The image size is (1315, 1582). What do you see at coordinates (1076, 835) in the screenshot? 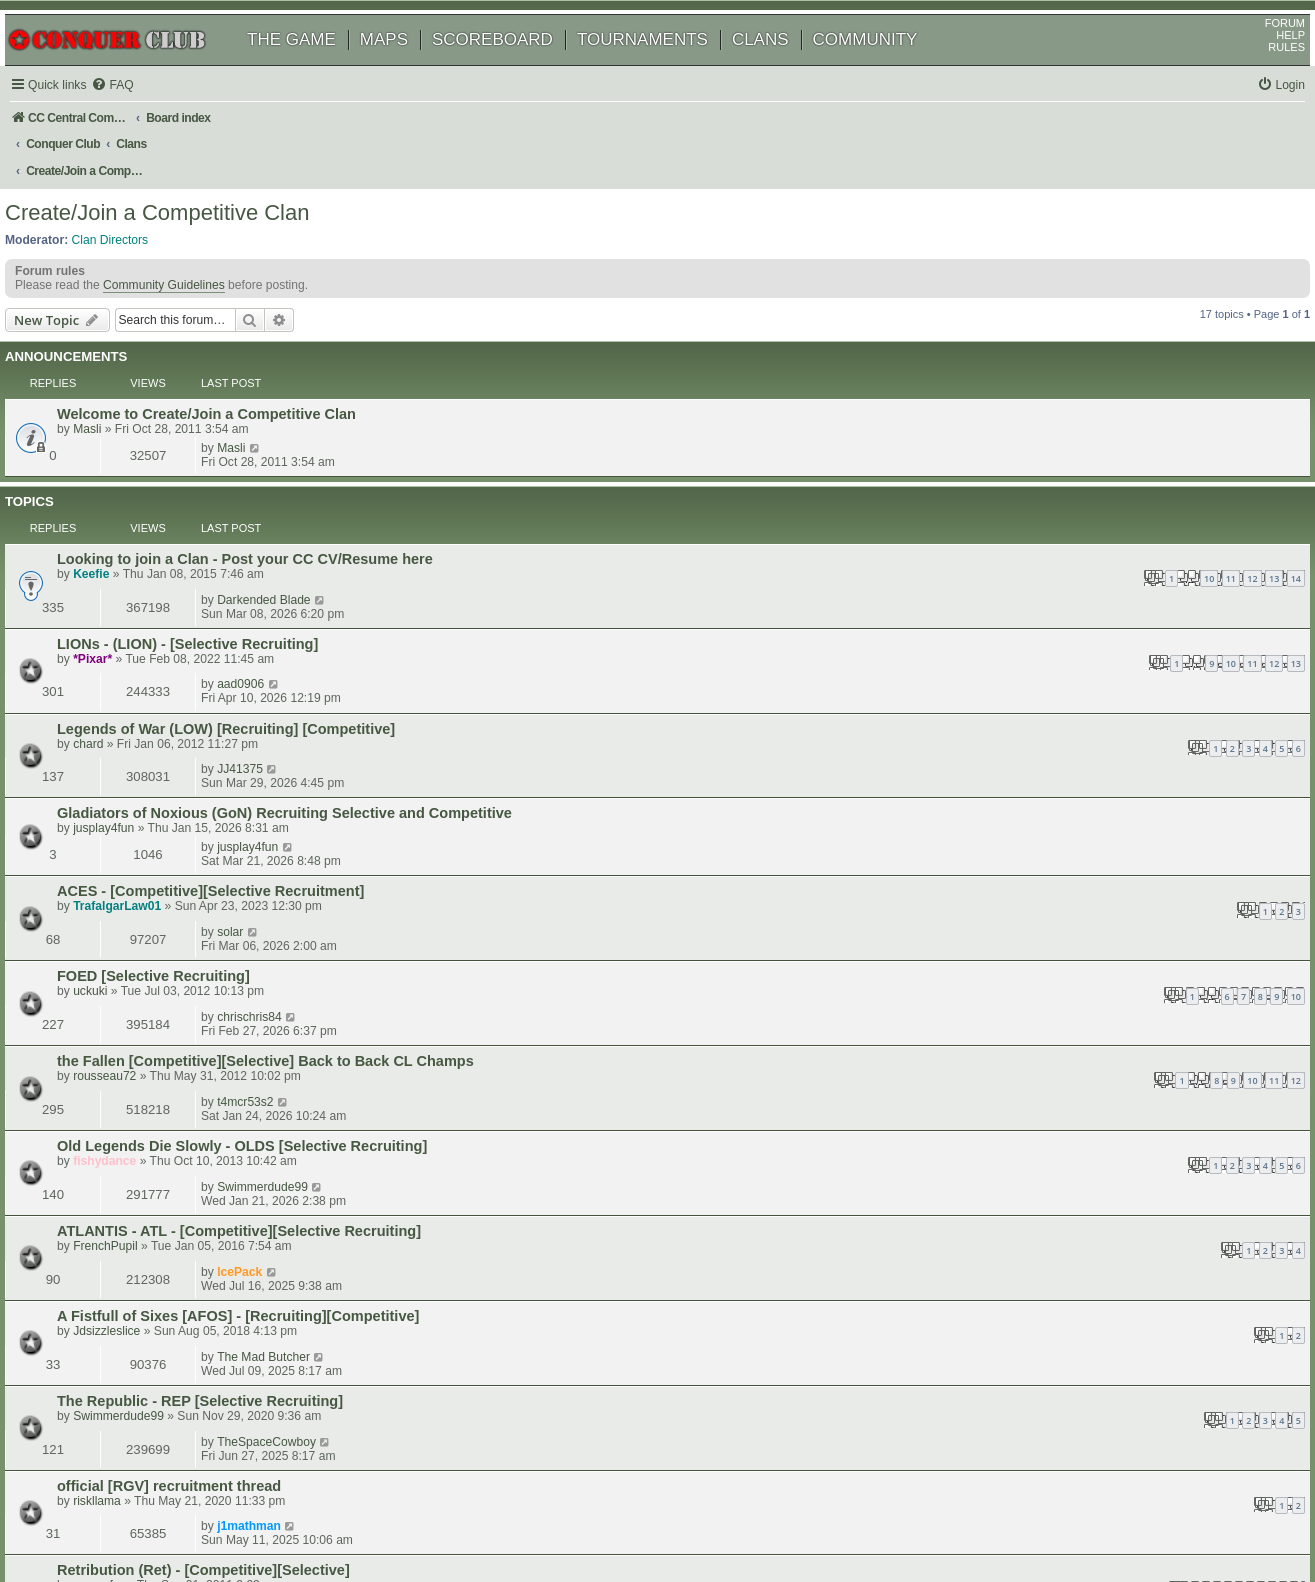
I see `IcePack` at bounding box center [1076, 835].